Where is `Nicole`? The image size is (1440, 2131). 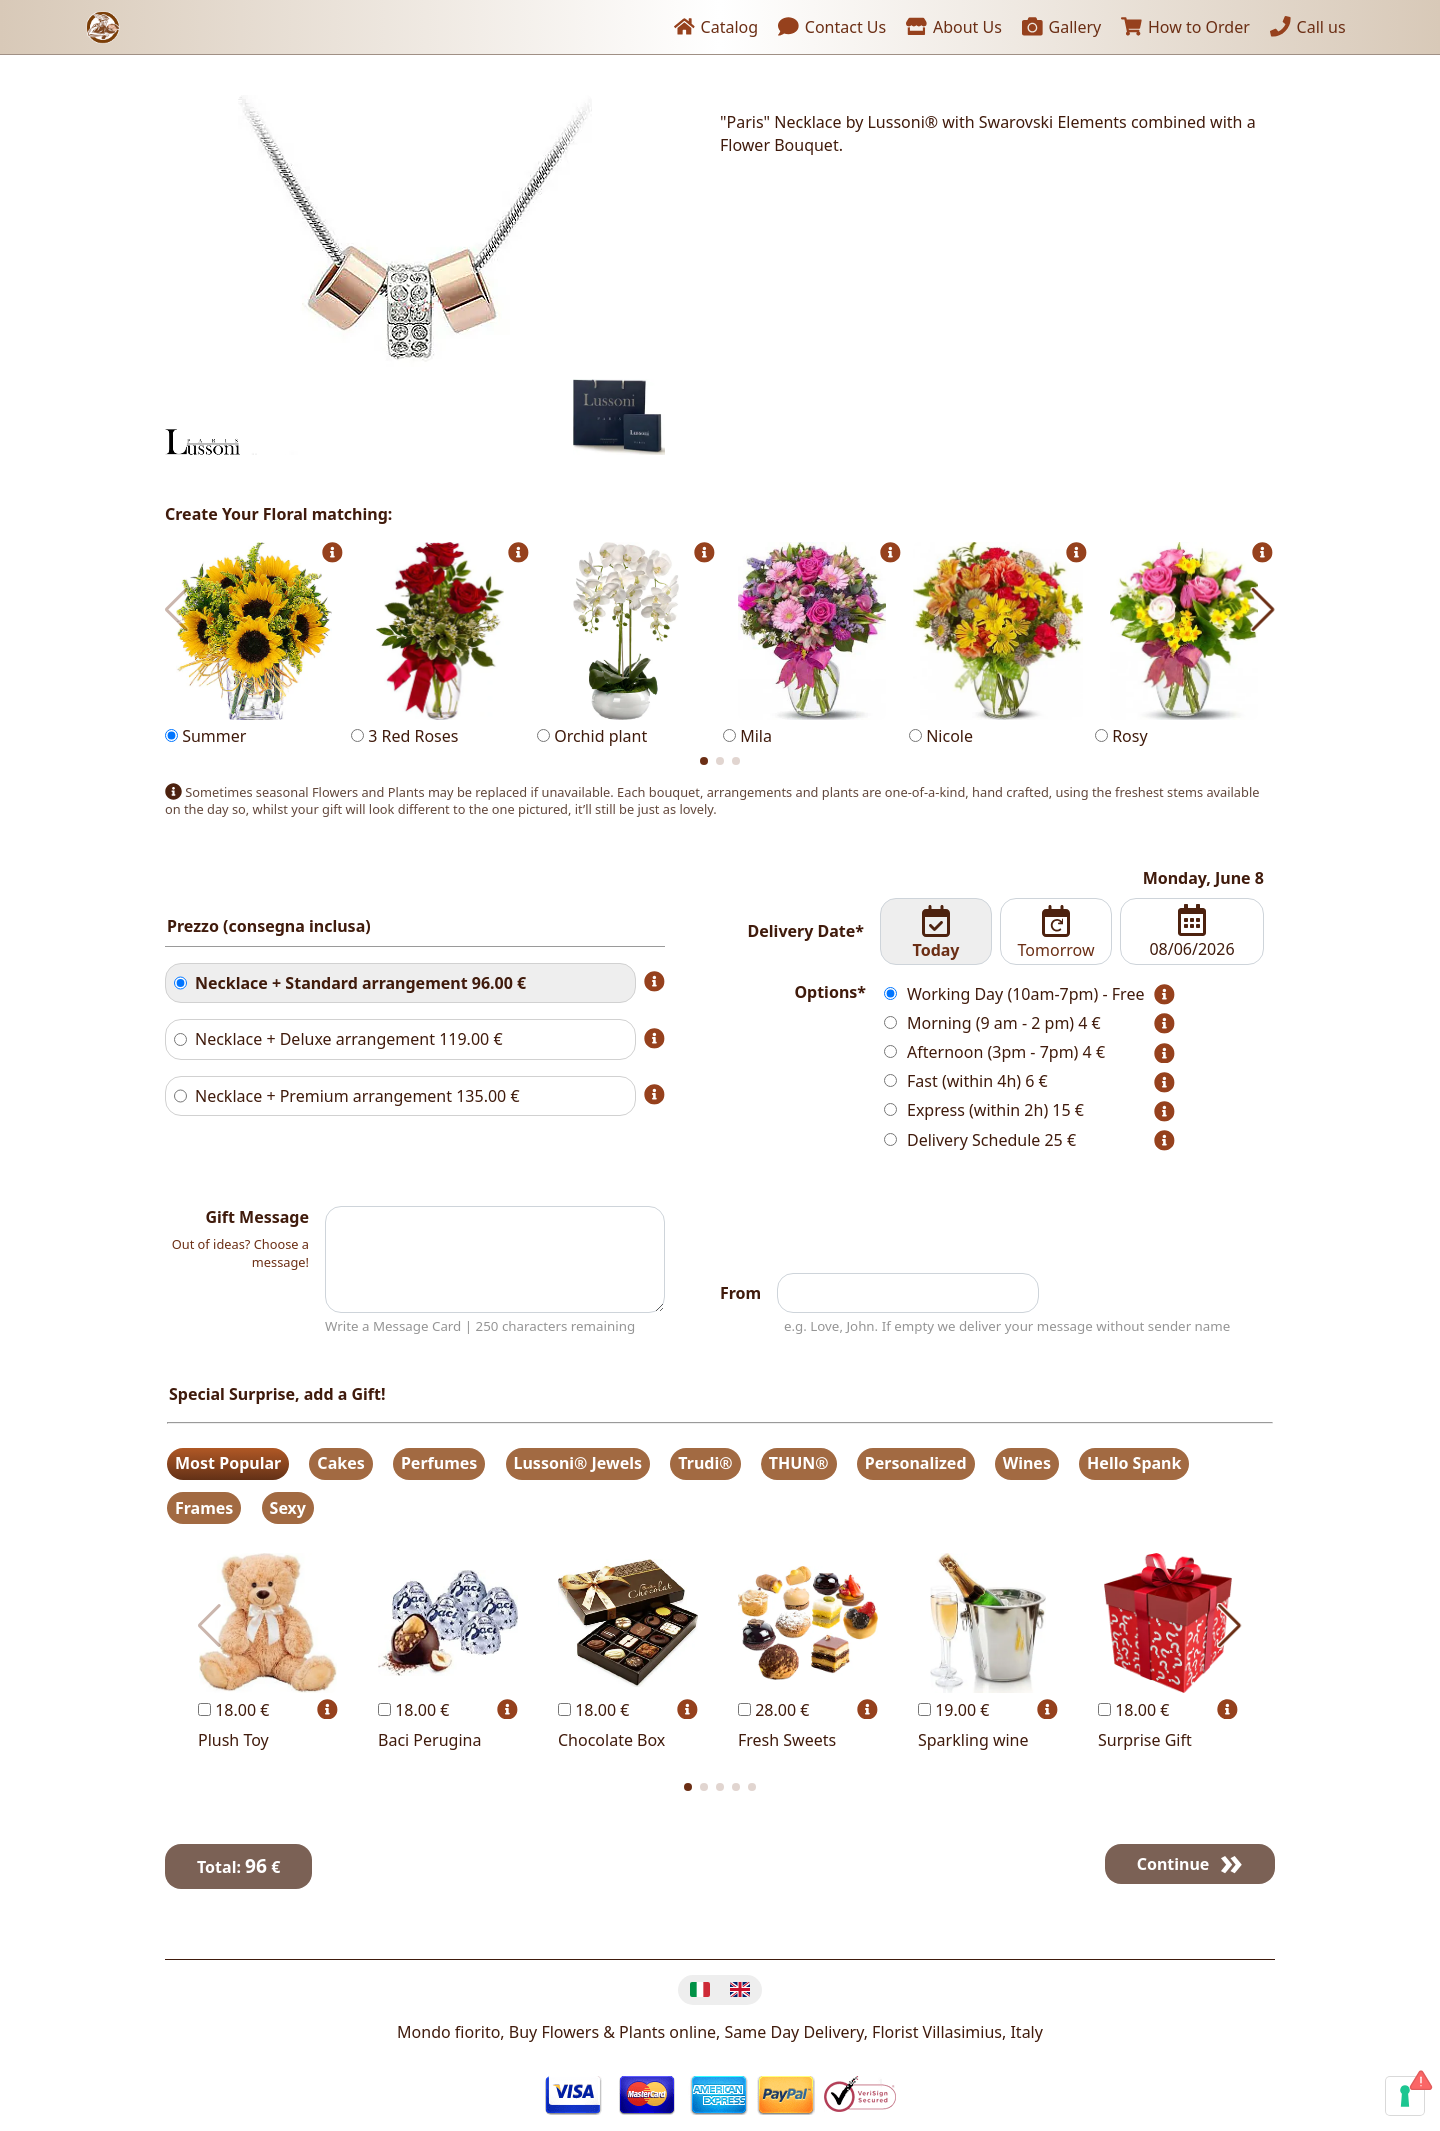 Nicole is located at coordinates (998, 644).